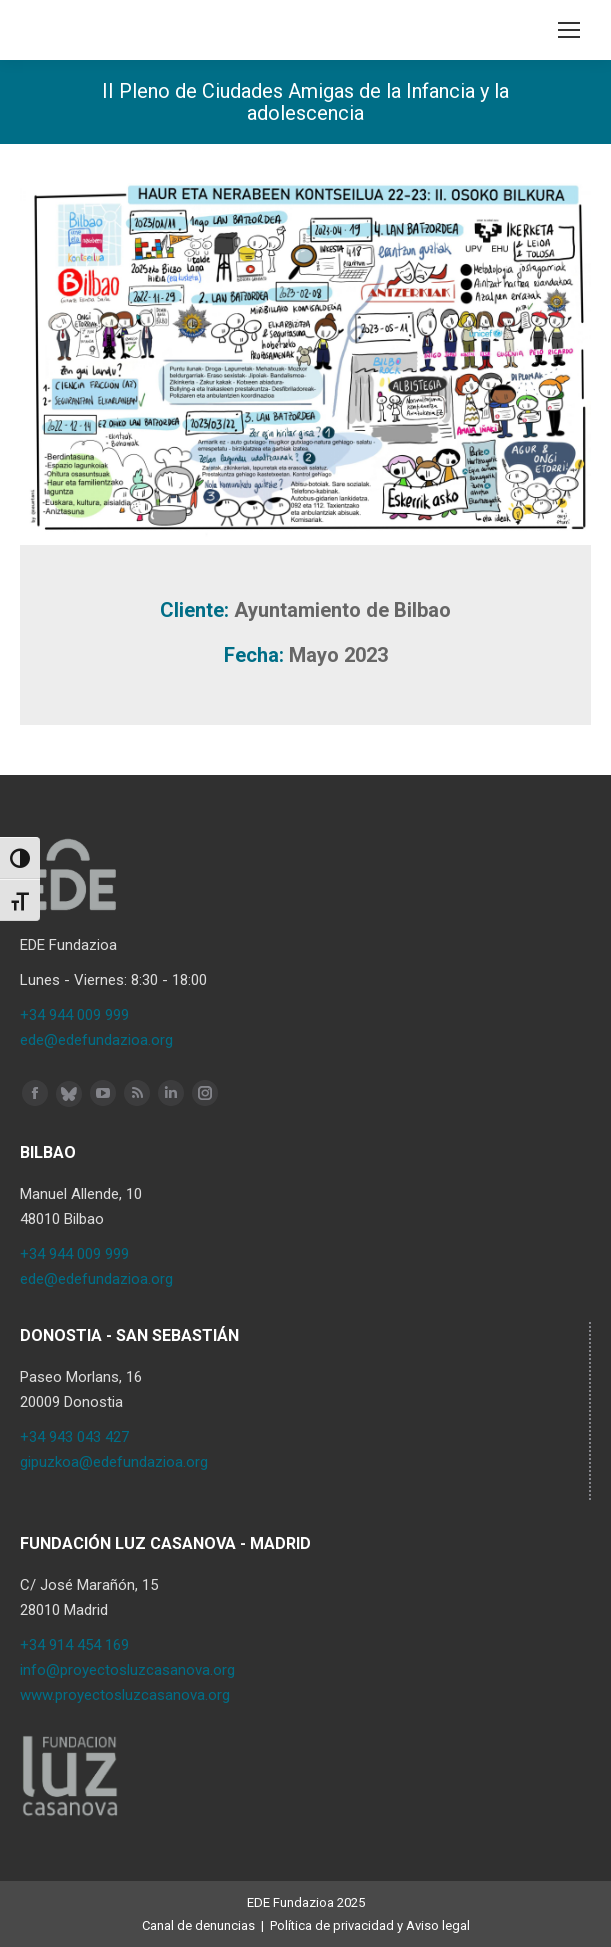 The image size is (611, 1947). What do you see at coordinates (74, 1015) in the screenshot?
I see `+34 944 009 999` at bounding box center [74, 1015].